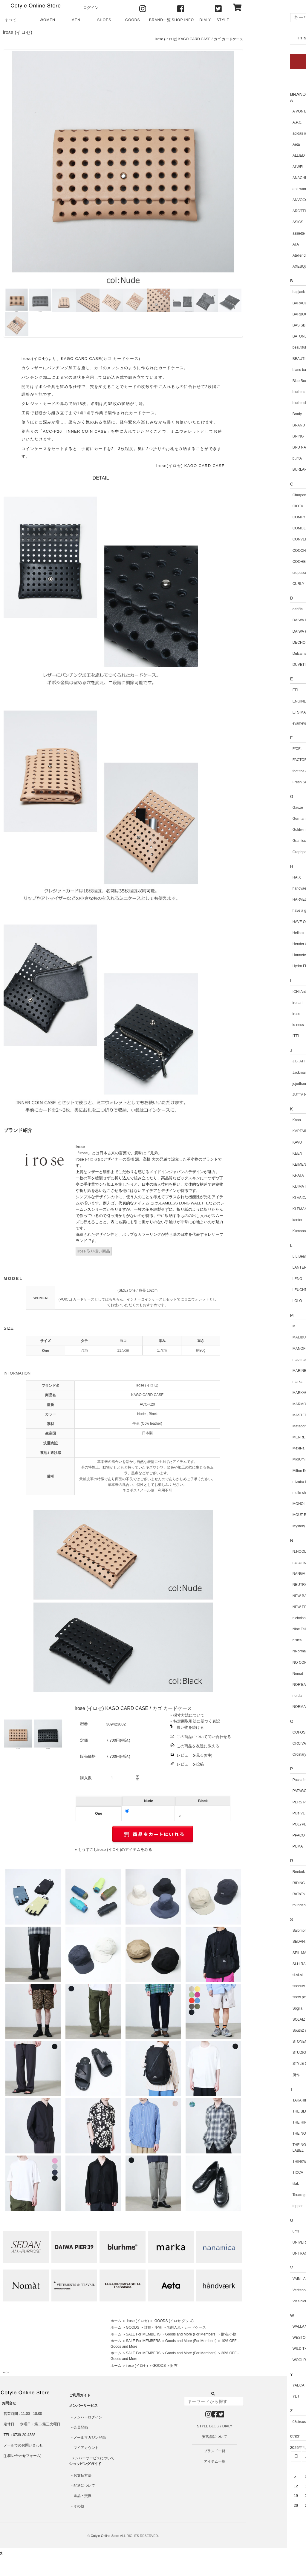  Describe the element at coordinates (267, 1585) in the screenshot. I see `NEUTRALWORKS.` at that location.